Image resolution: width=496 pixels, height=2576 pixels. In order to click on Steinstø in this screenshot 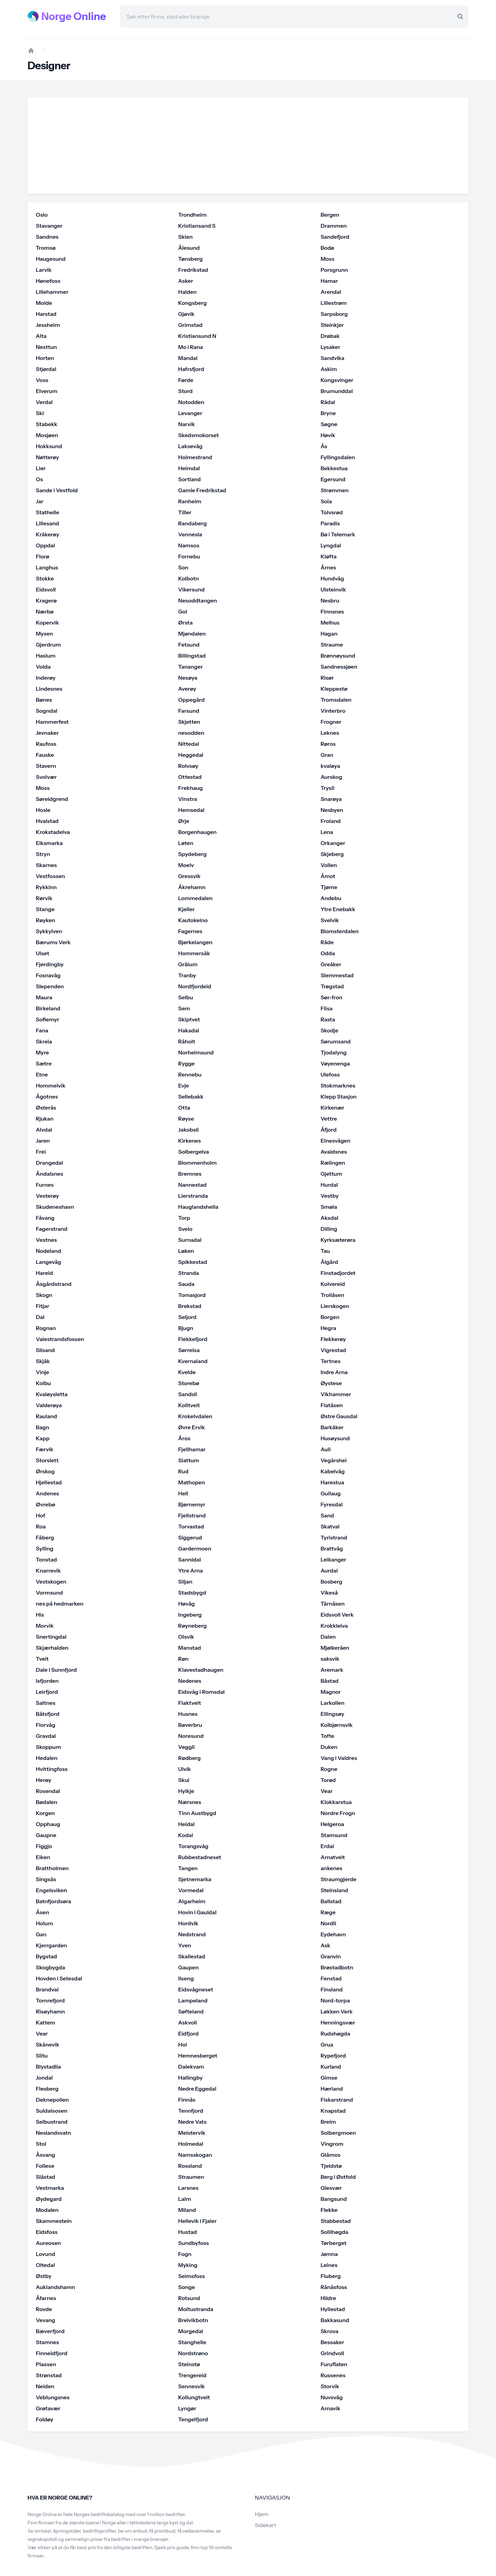, I will do `click(189, 2364)`.